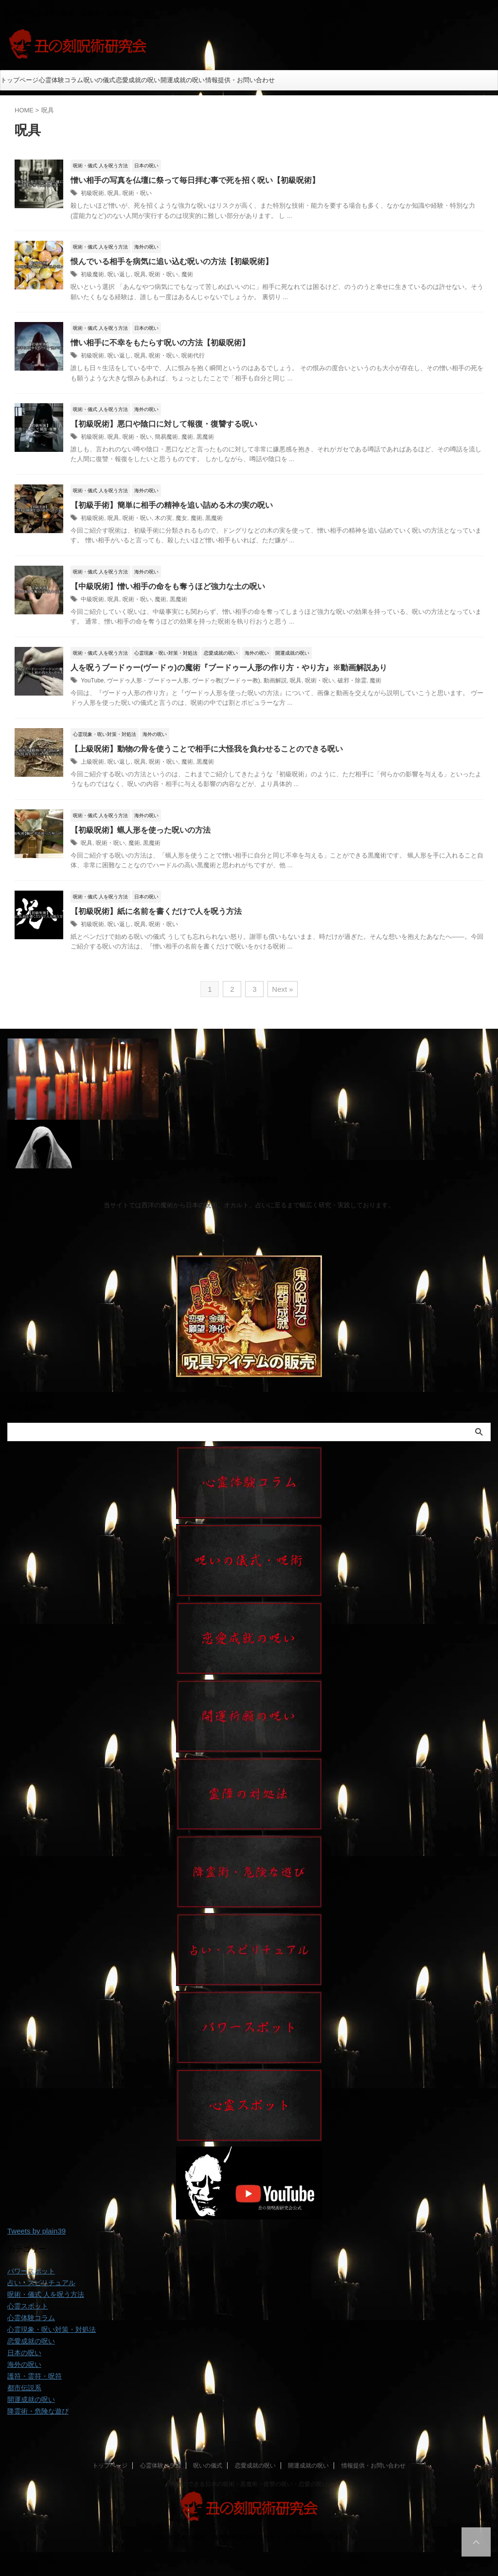  I want to click on 開運成就の呪い, so click(182, 80).